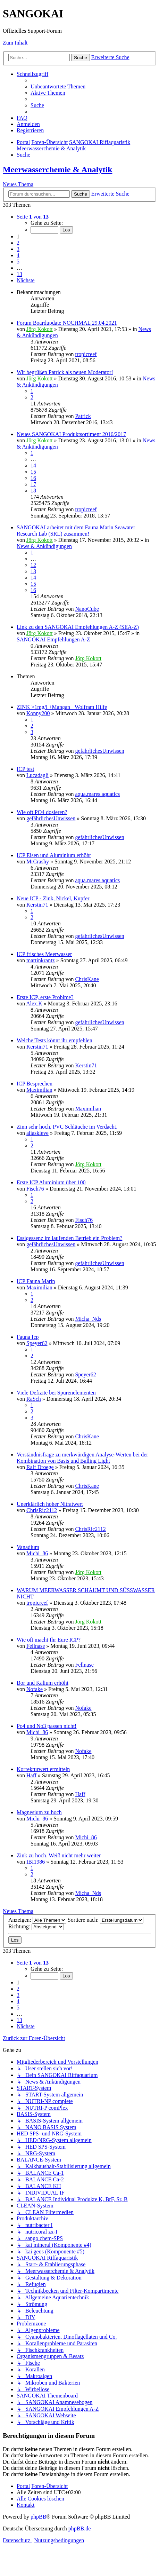 The image size is (159, 2576). Describe the element at coordinates (34, 1689) in the screenshot. I see `Nofake` at that location.